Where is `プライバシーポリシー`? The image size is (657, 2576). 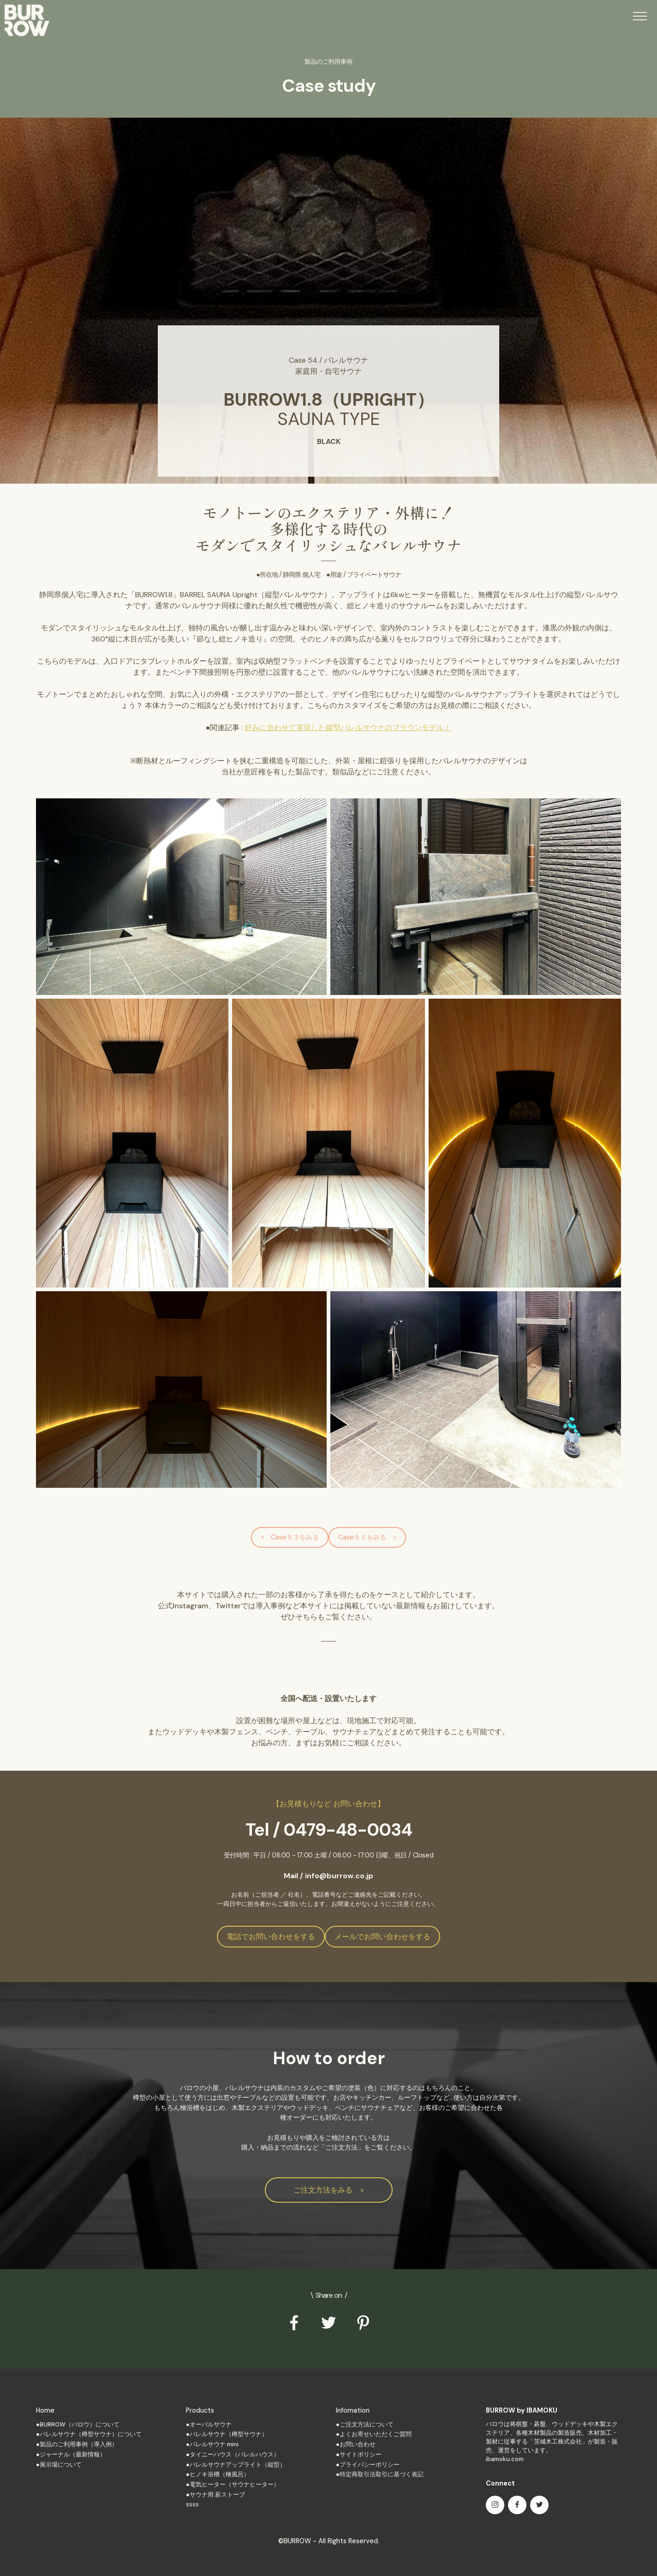 プライバシーポリシー is located at coordinates (370, 2464).